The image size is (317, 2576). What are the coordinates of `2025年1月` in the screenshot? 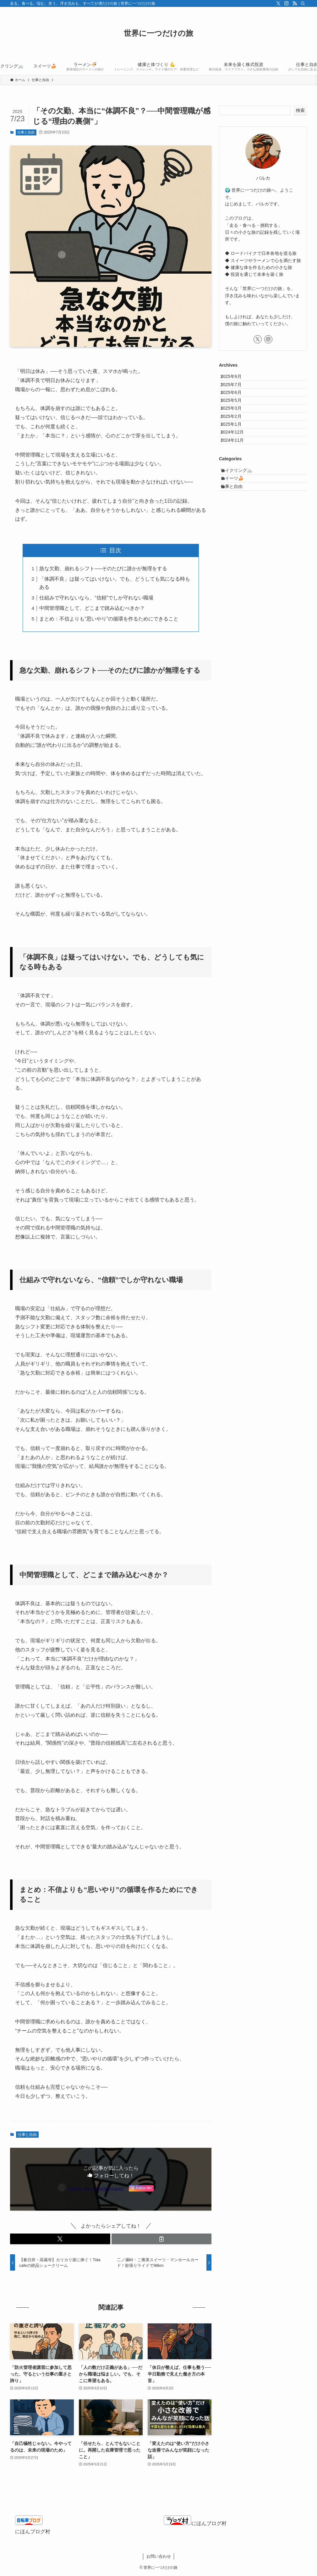 It's located at (236, 457).